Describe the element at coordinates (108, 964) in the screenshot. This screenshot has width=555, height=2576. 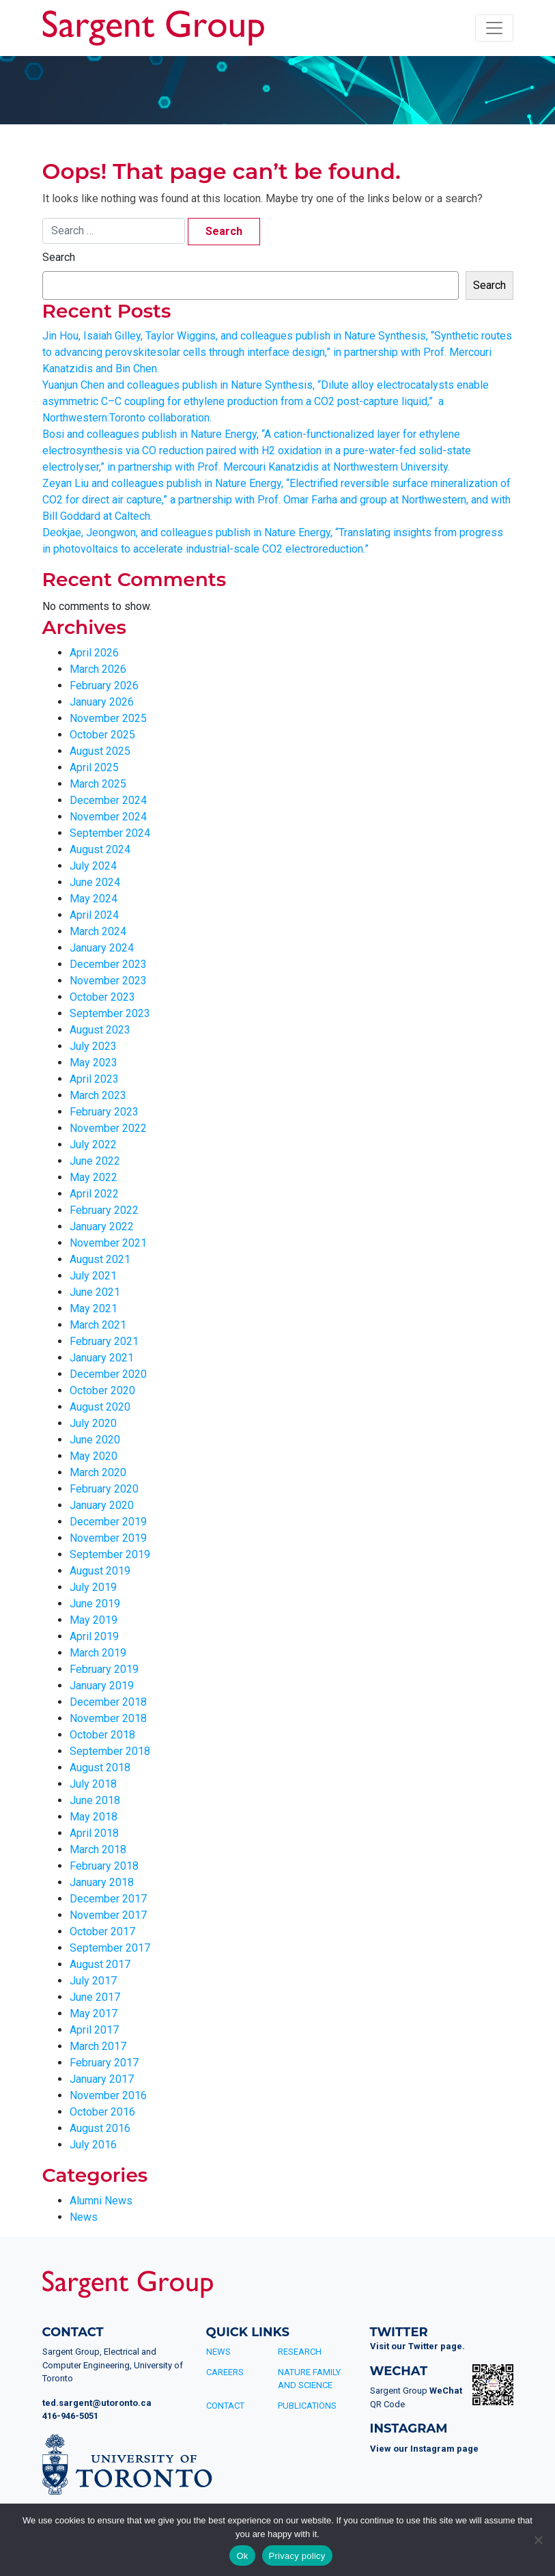
I see `December 2023` at that location.